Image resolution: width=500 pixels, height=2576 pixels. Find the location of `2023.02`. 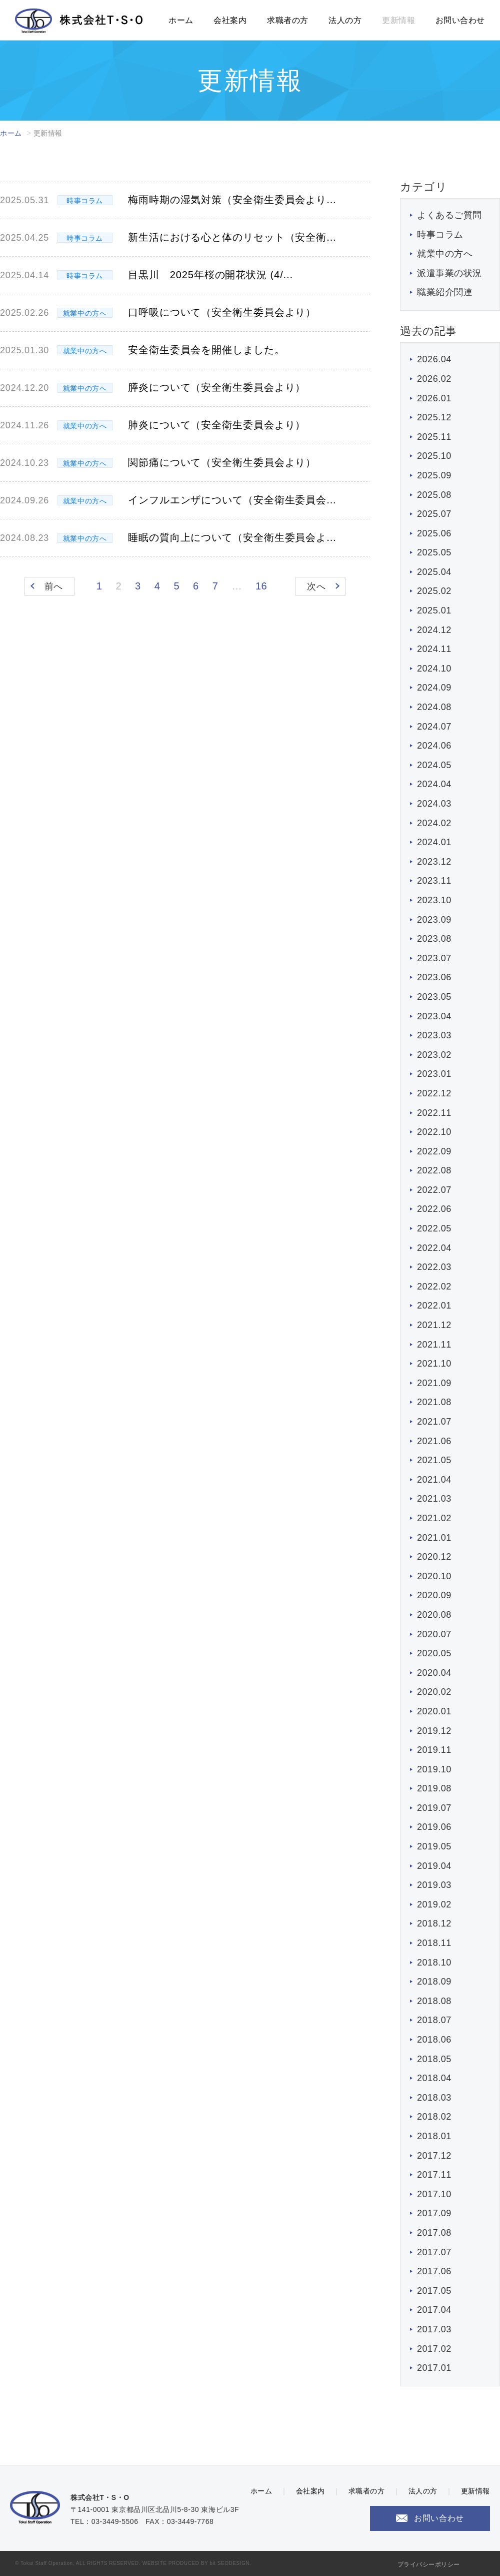

2023.02 is located at coordinates (434, 1055).